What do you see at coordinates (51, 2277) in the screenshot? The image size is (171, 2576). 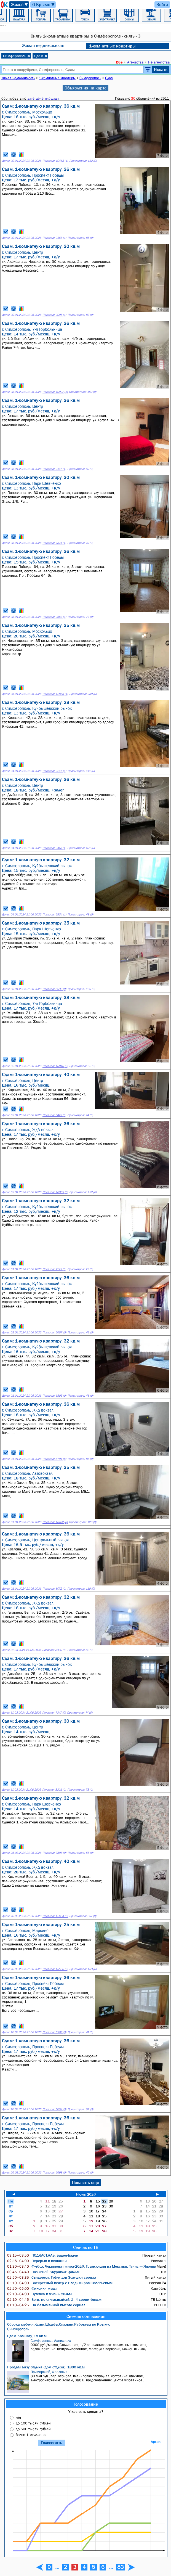 I see `Свидетели: Туфли для Золушки сериал` at bounding box center [51, 2277].